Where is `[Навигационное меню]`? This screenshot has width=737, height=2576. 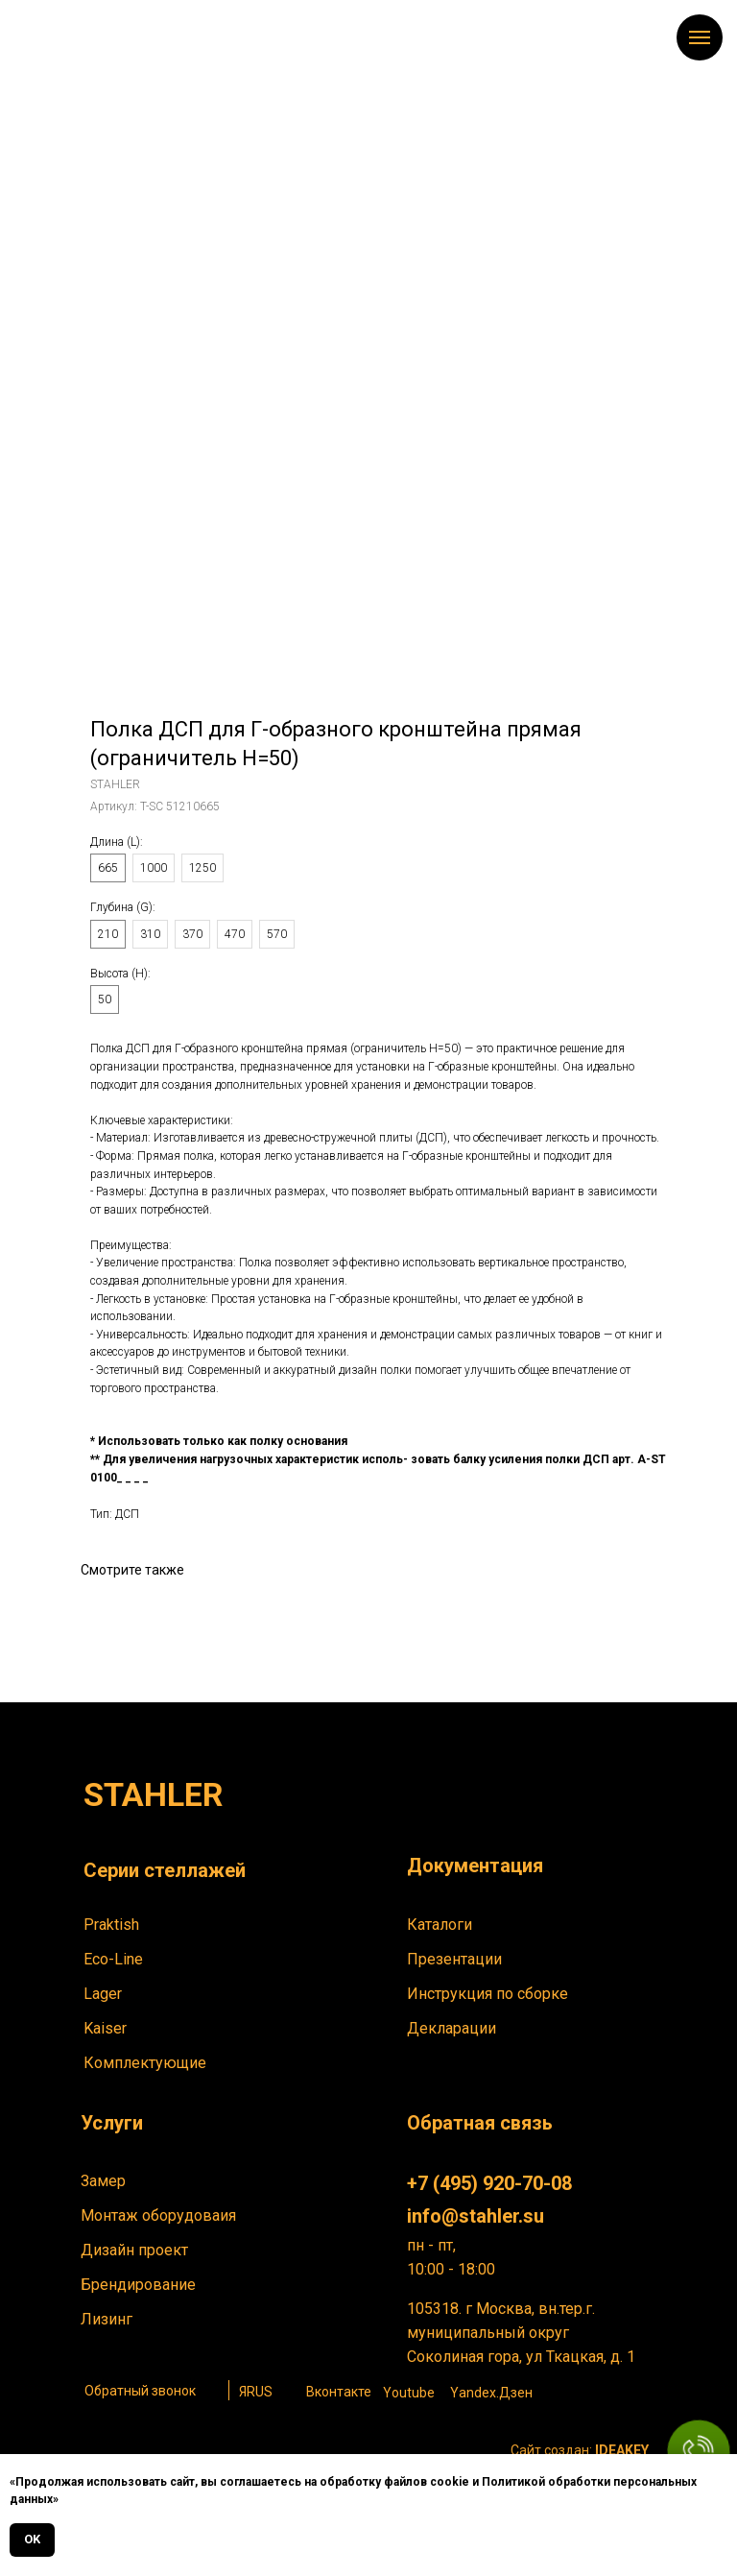
[Навигационное меню] is located at coordinates (699, 37).